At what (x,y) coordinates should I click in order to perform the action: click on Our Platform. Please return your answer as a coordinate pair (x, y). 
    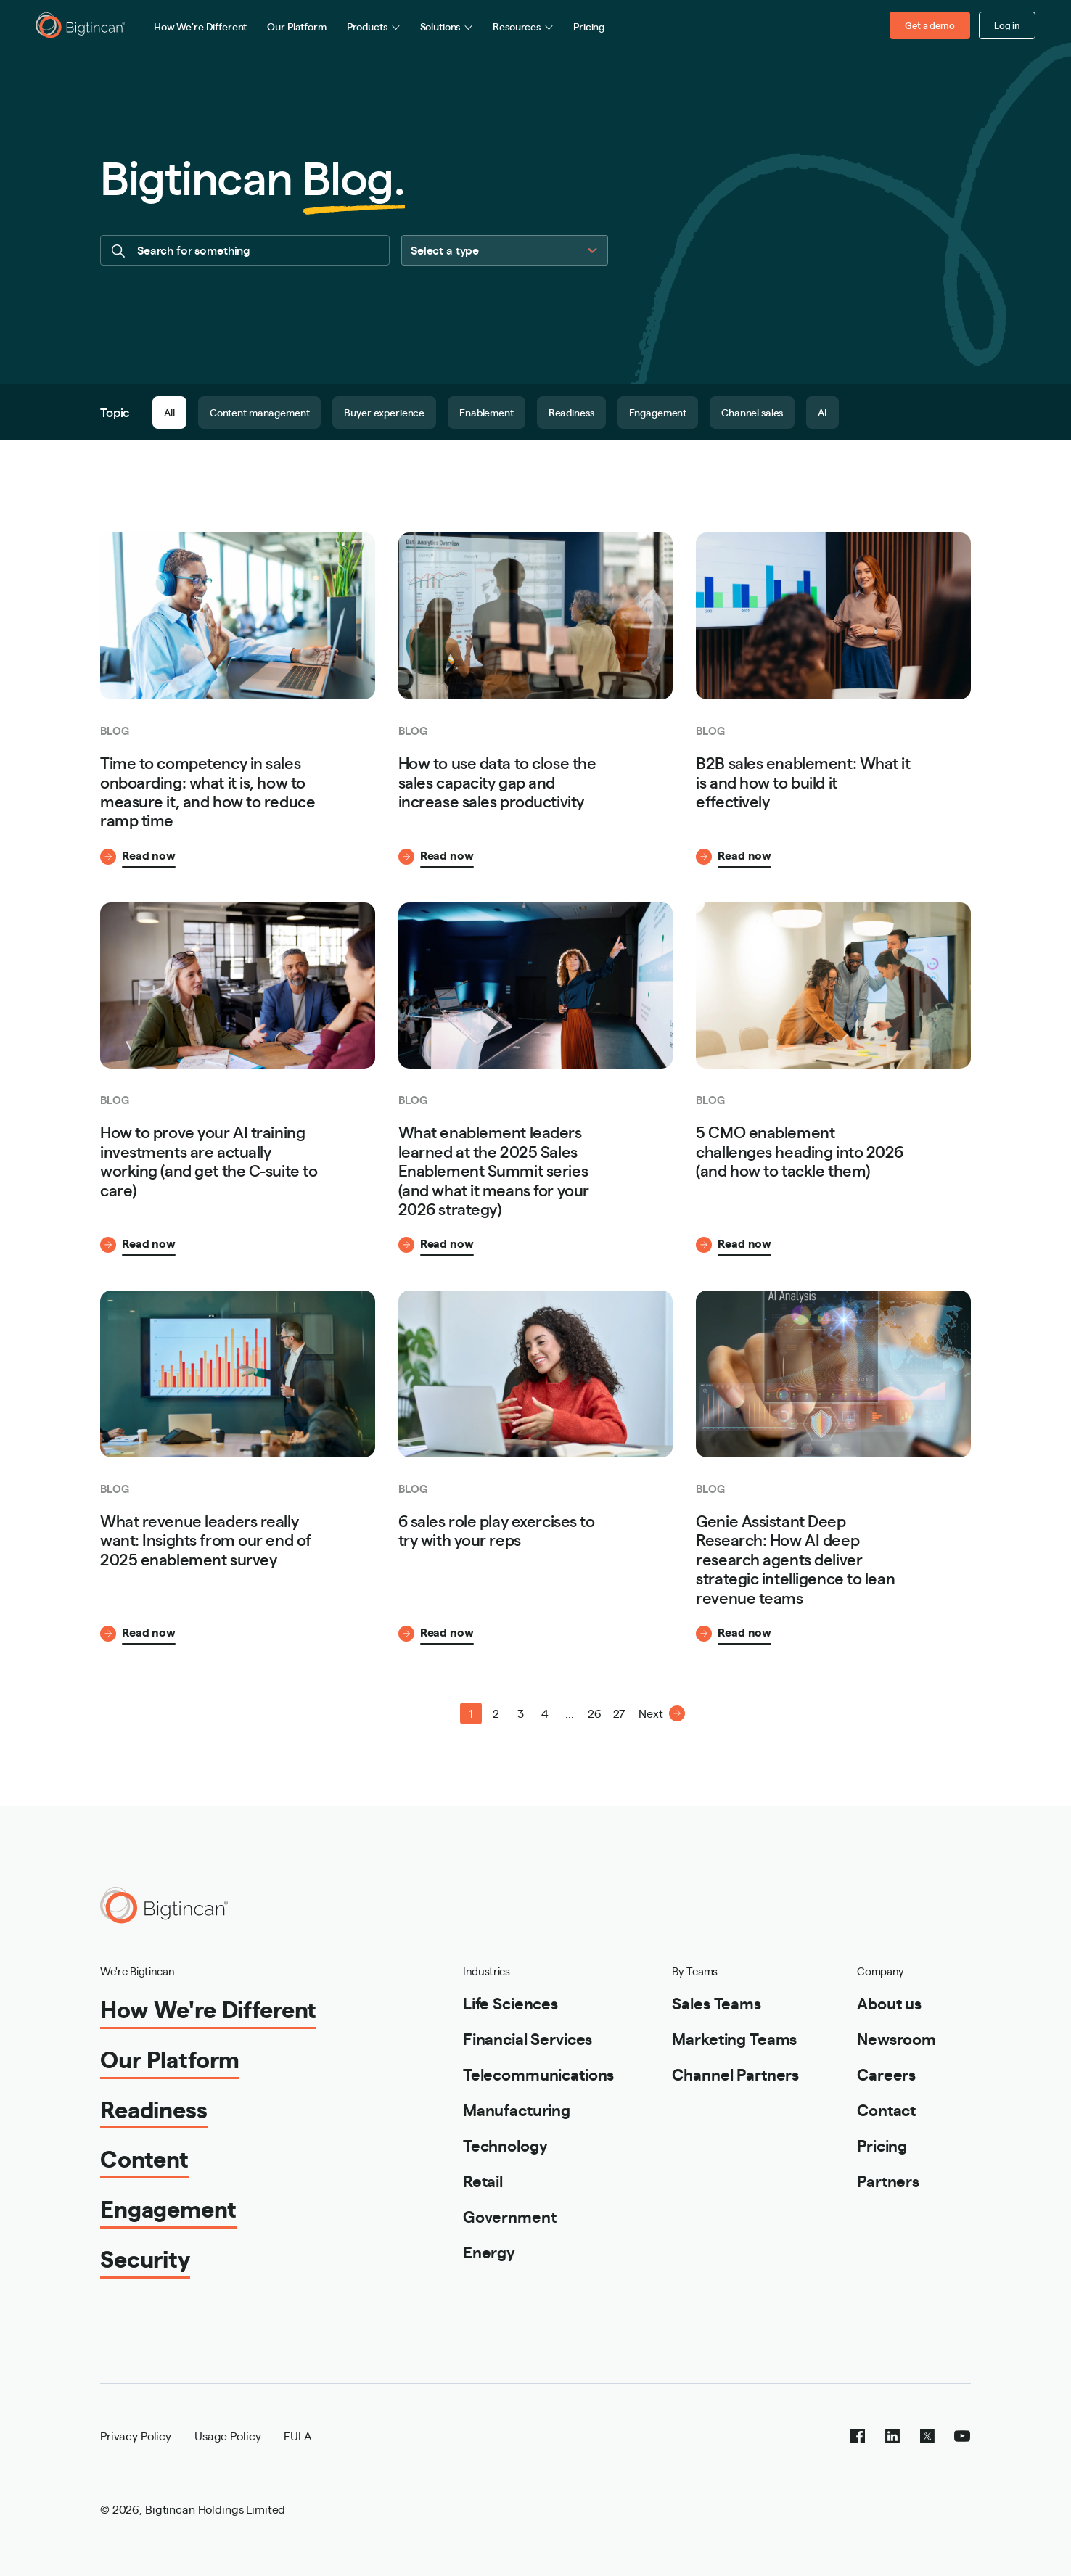
    Looking at the image, I should click on (296, 26).